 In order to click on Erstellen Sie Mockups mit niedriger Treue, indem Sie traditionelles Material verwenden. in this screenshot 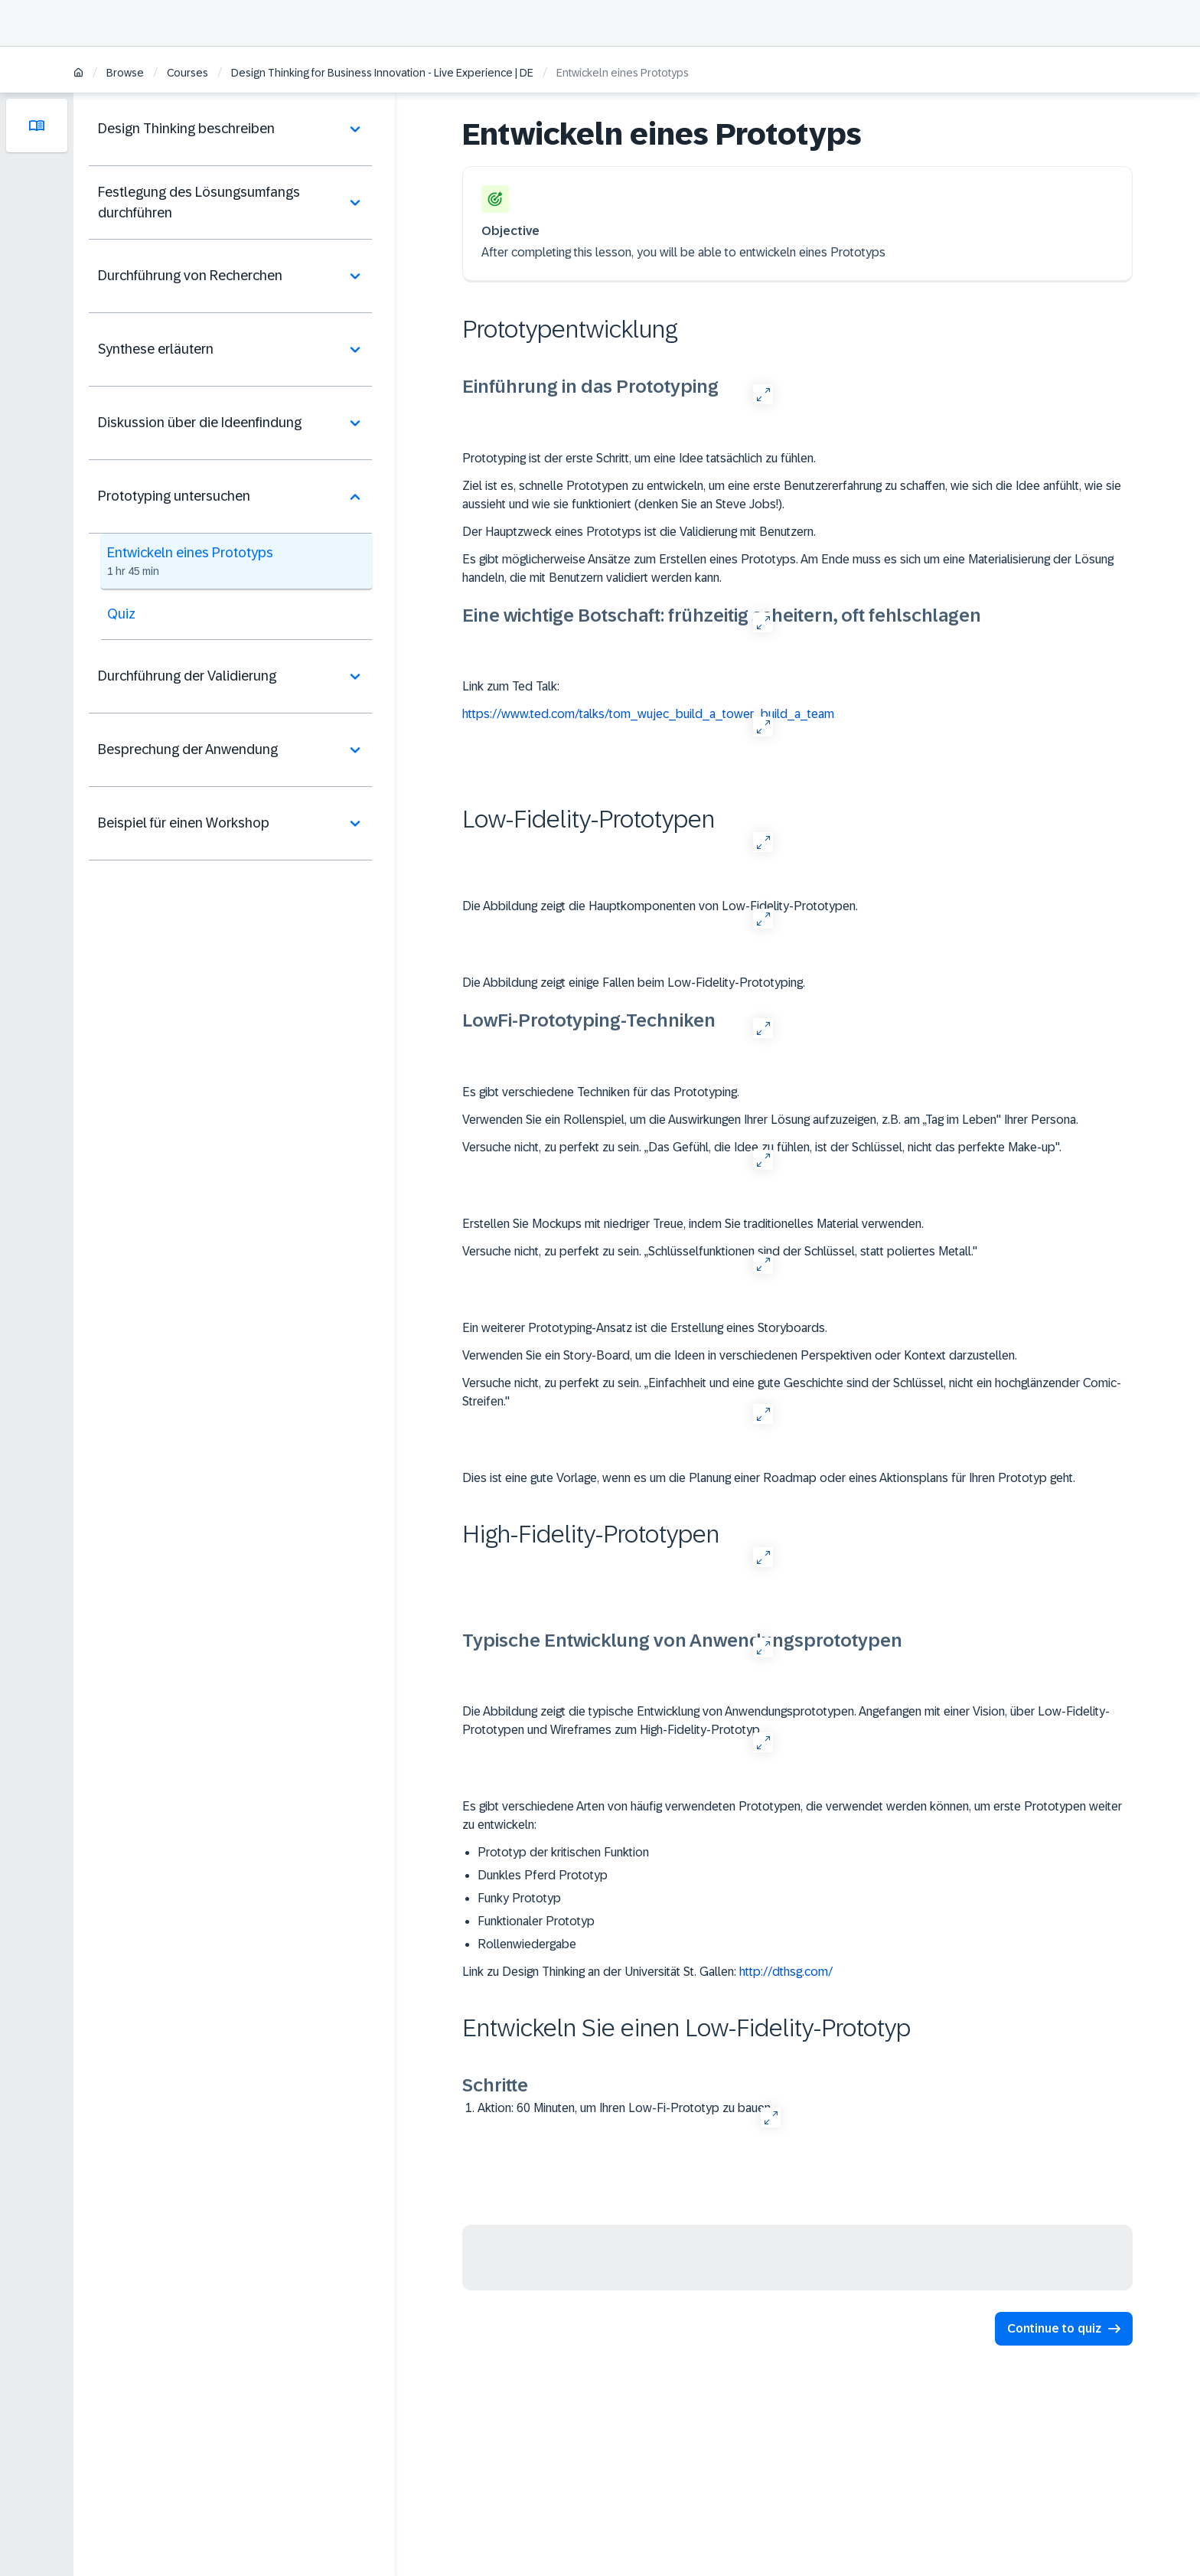, I will do `click(693, 1223)`.